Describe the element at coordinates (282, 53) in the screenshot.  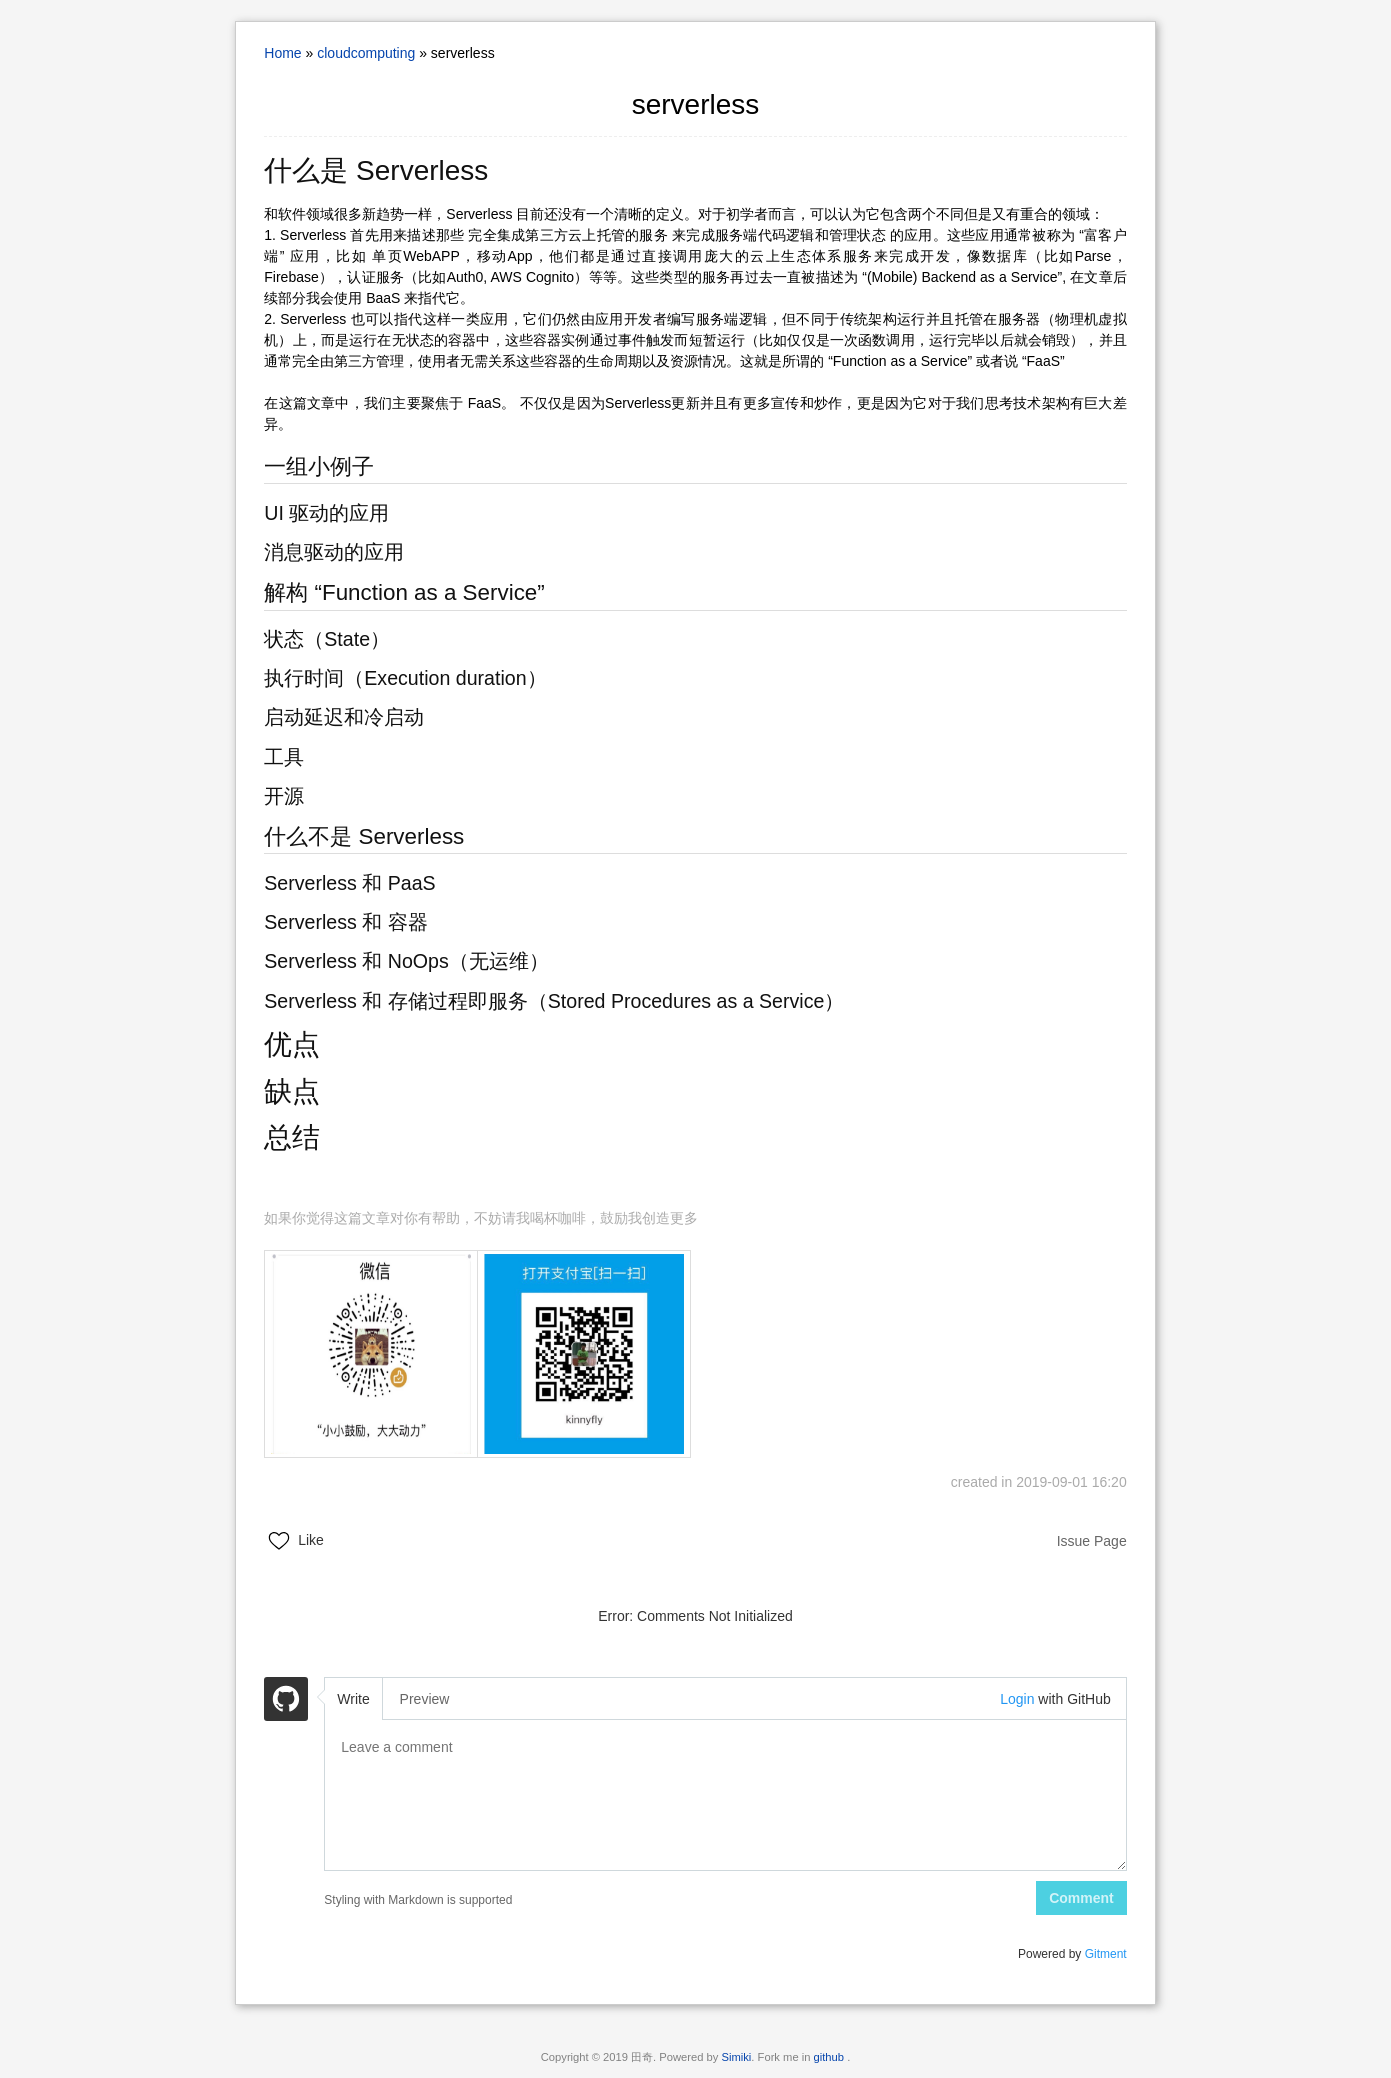
I see `Home` at that location.